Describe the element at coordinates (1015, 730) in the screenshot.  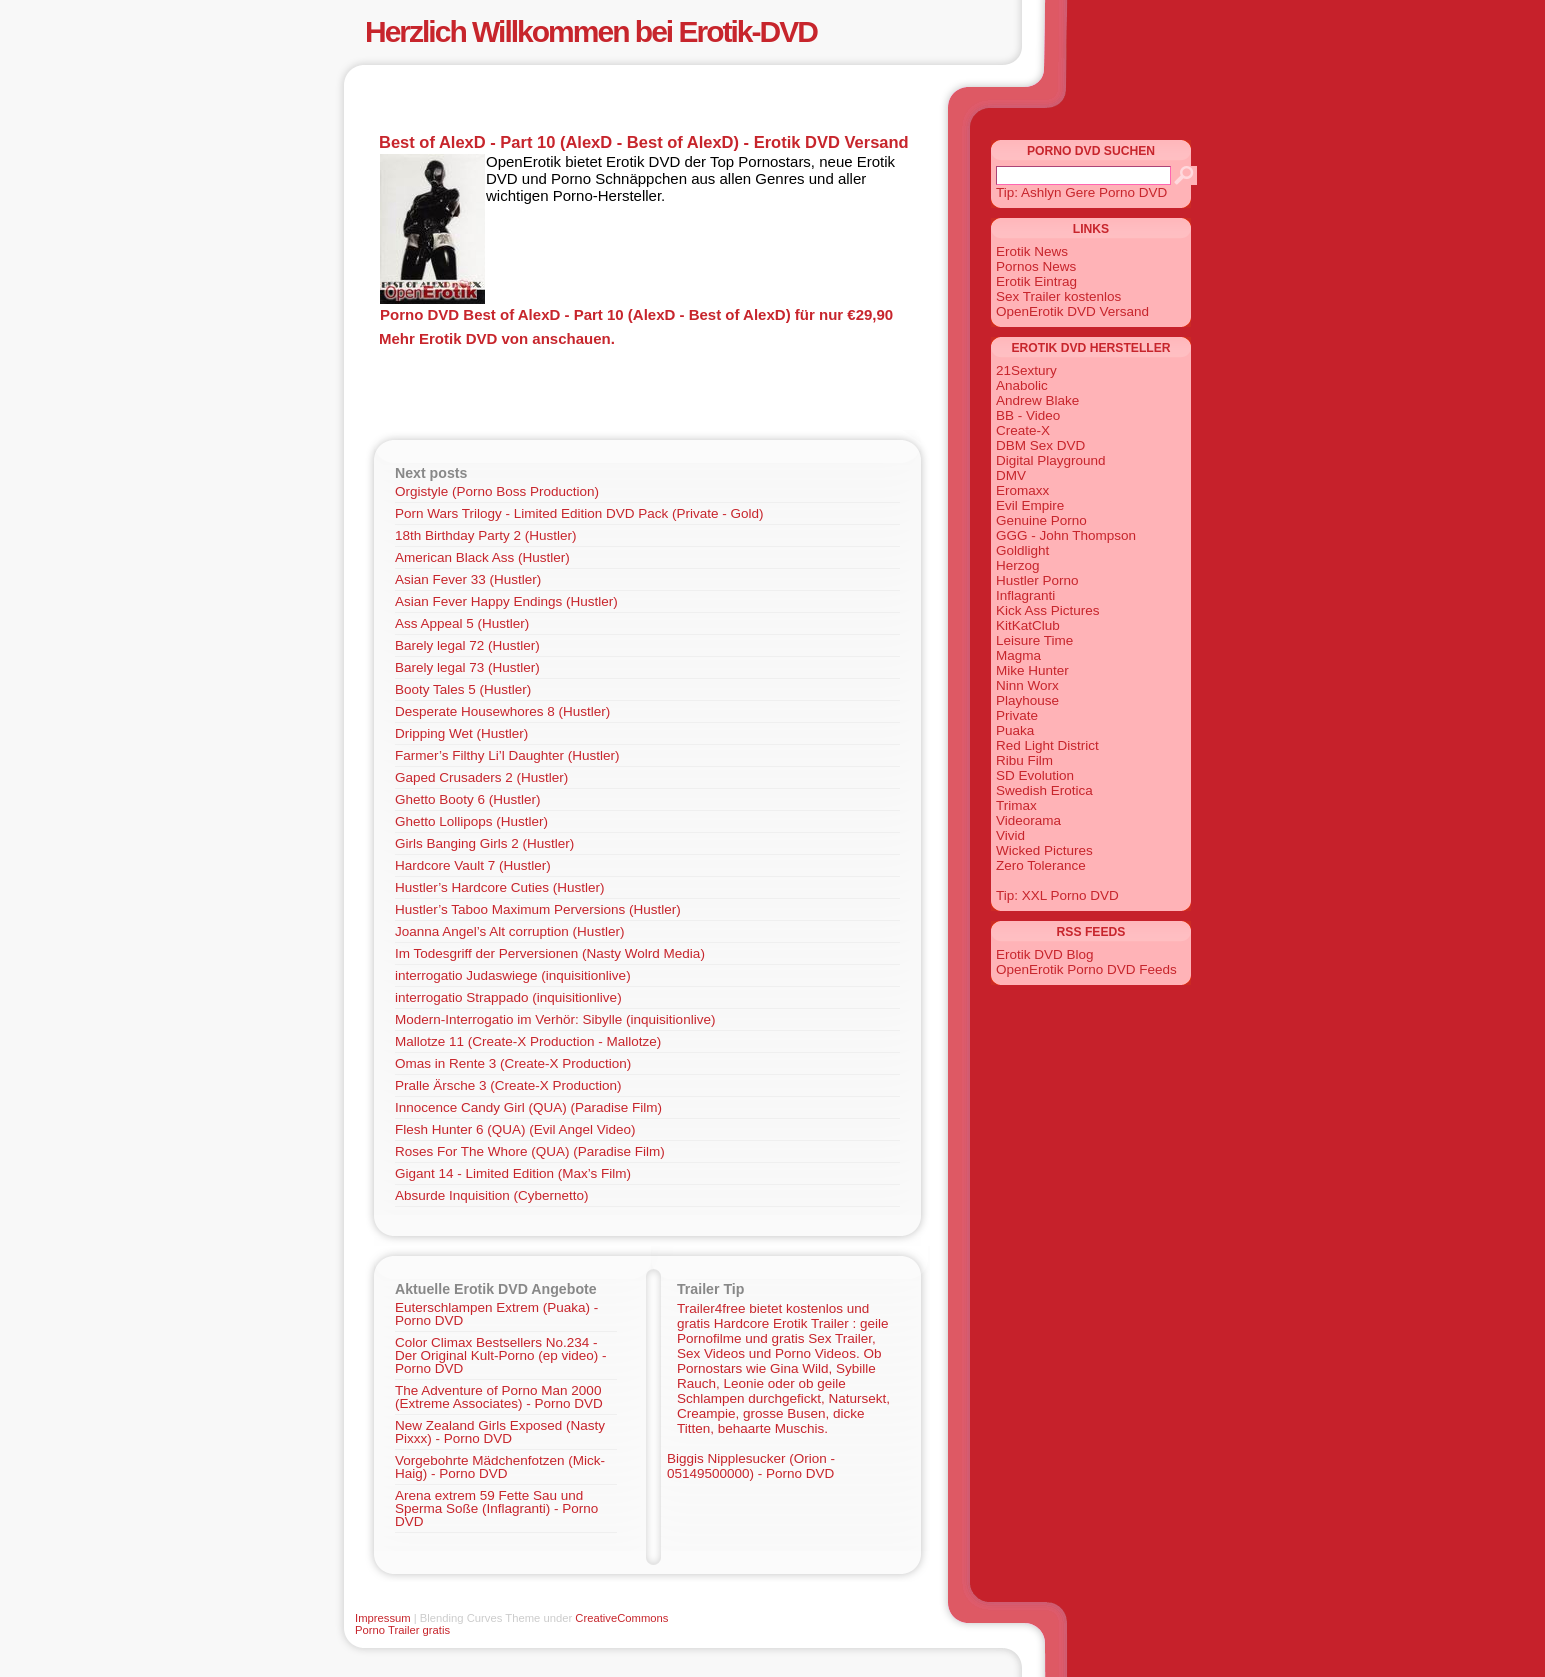
I see `Puaka` at that location.